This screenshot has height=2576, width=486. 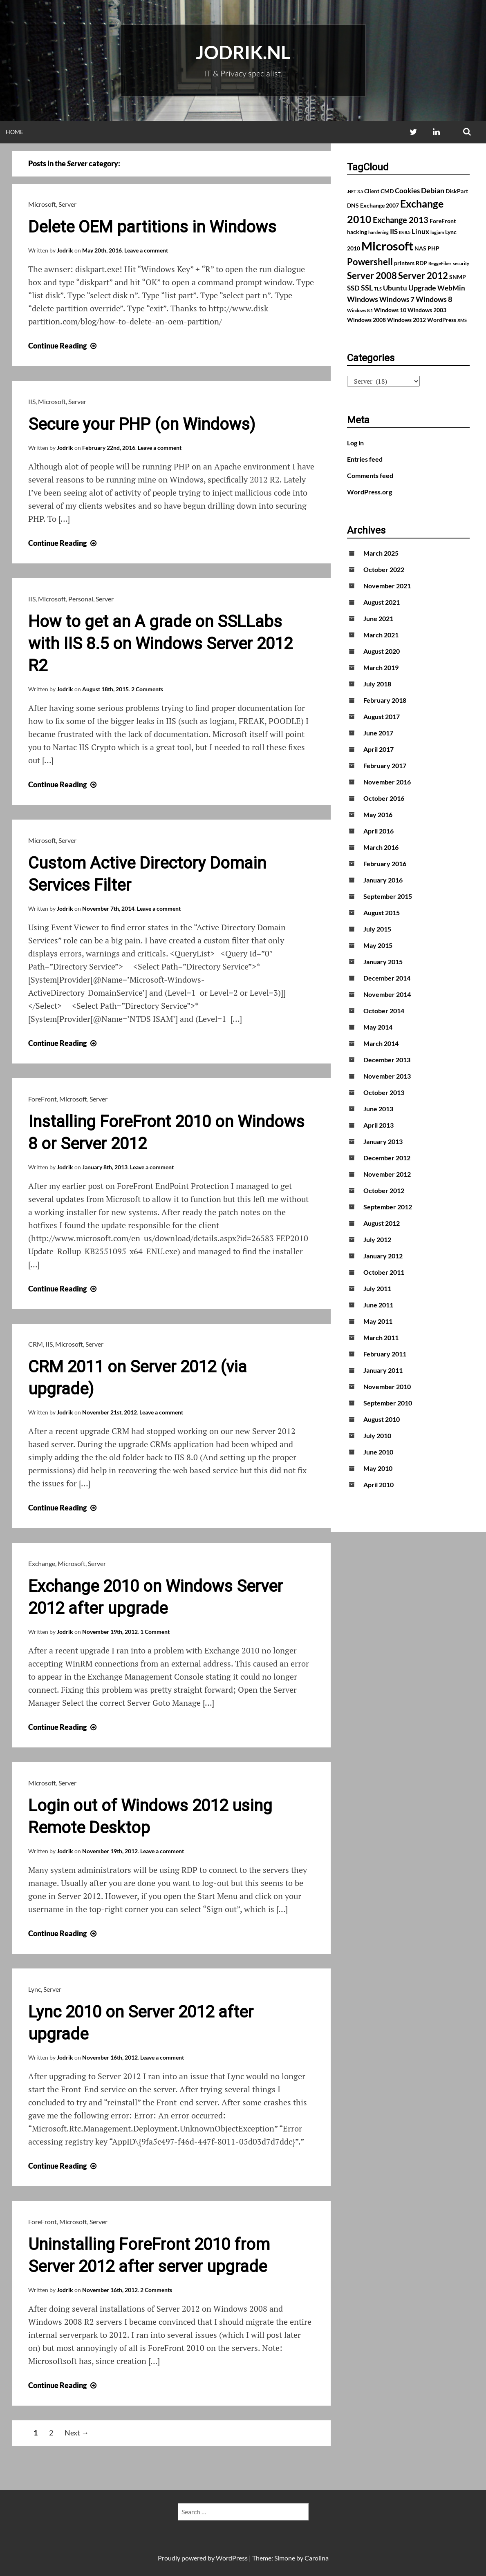 What do you see at coordinates (80, 599) in the screenshot?
I see `Personal` at bounding box center [80, 599].